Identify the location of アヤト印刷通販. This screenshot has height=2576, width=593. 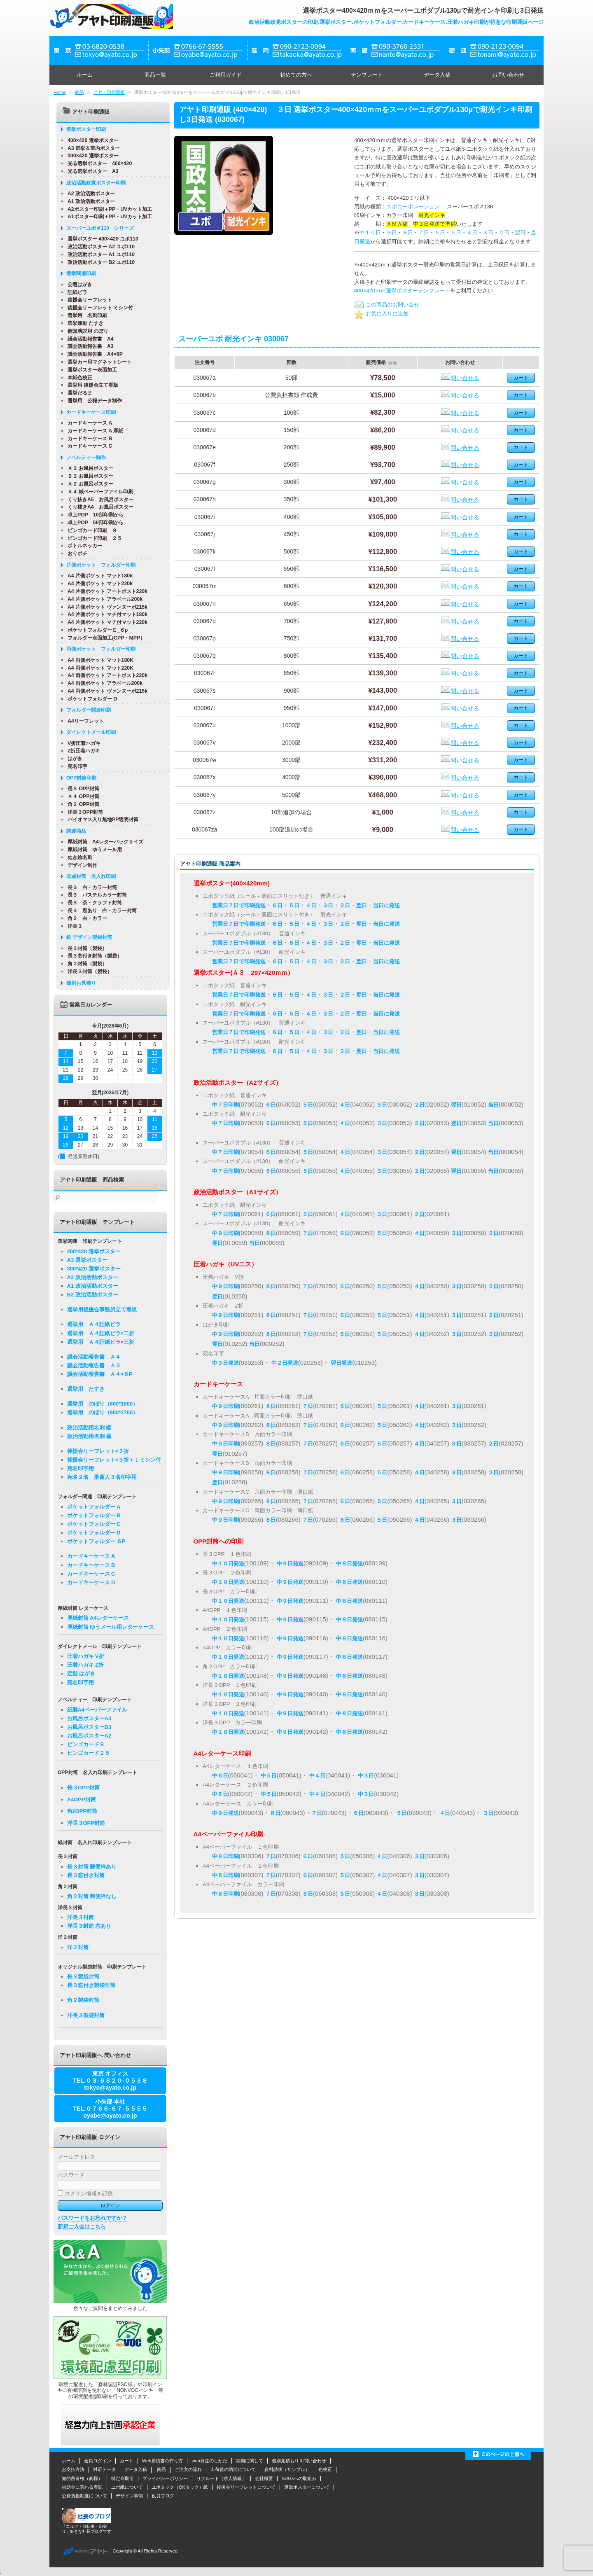
(109, 92).